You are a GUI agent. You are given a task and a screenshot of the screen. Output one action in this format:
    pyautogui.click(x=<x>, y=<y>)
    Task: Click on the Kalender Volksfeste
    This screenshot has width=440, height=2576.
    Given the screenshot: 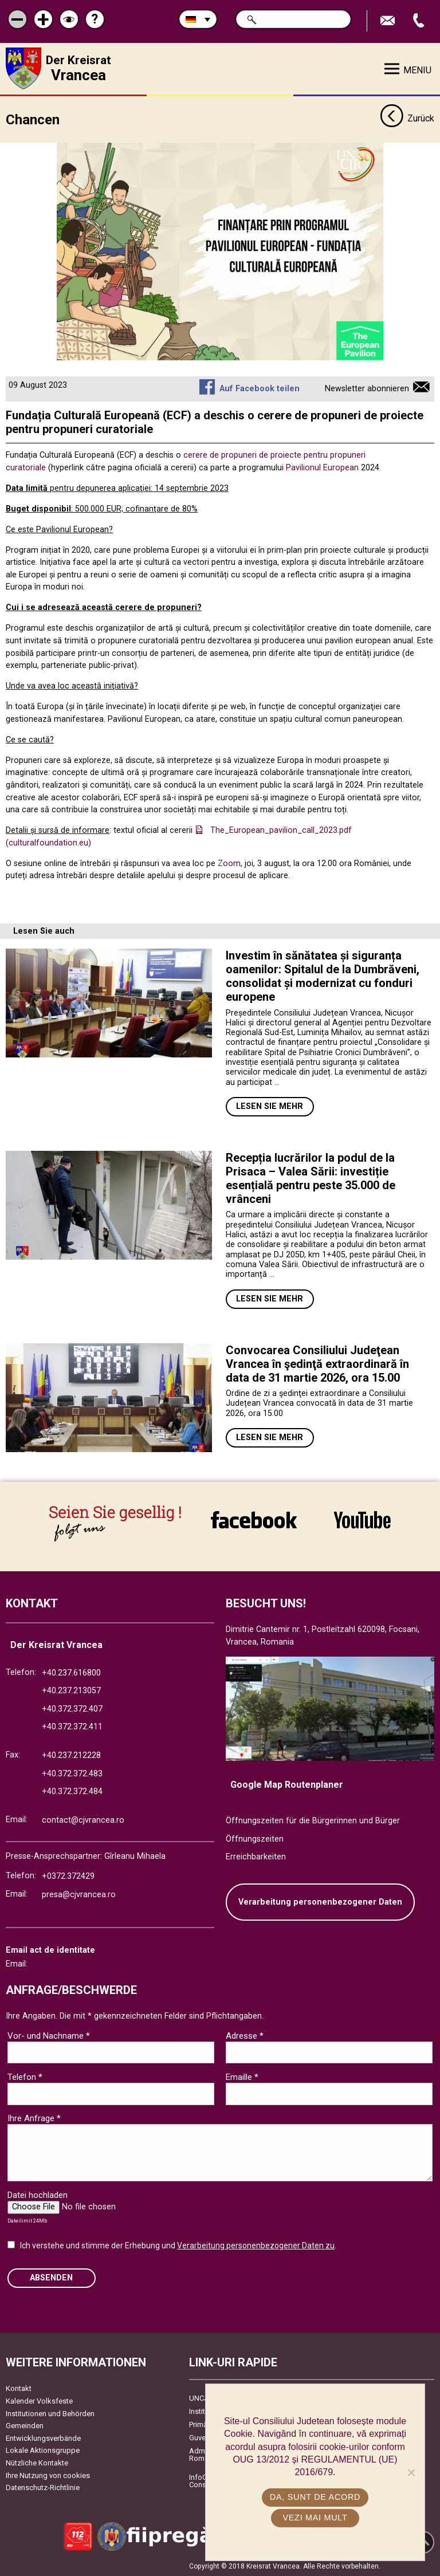 What is the action you would take?
    pyautogui.click(x=39, y=2401)
    